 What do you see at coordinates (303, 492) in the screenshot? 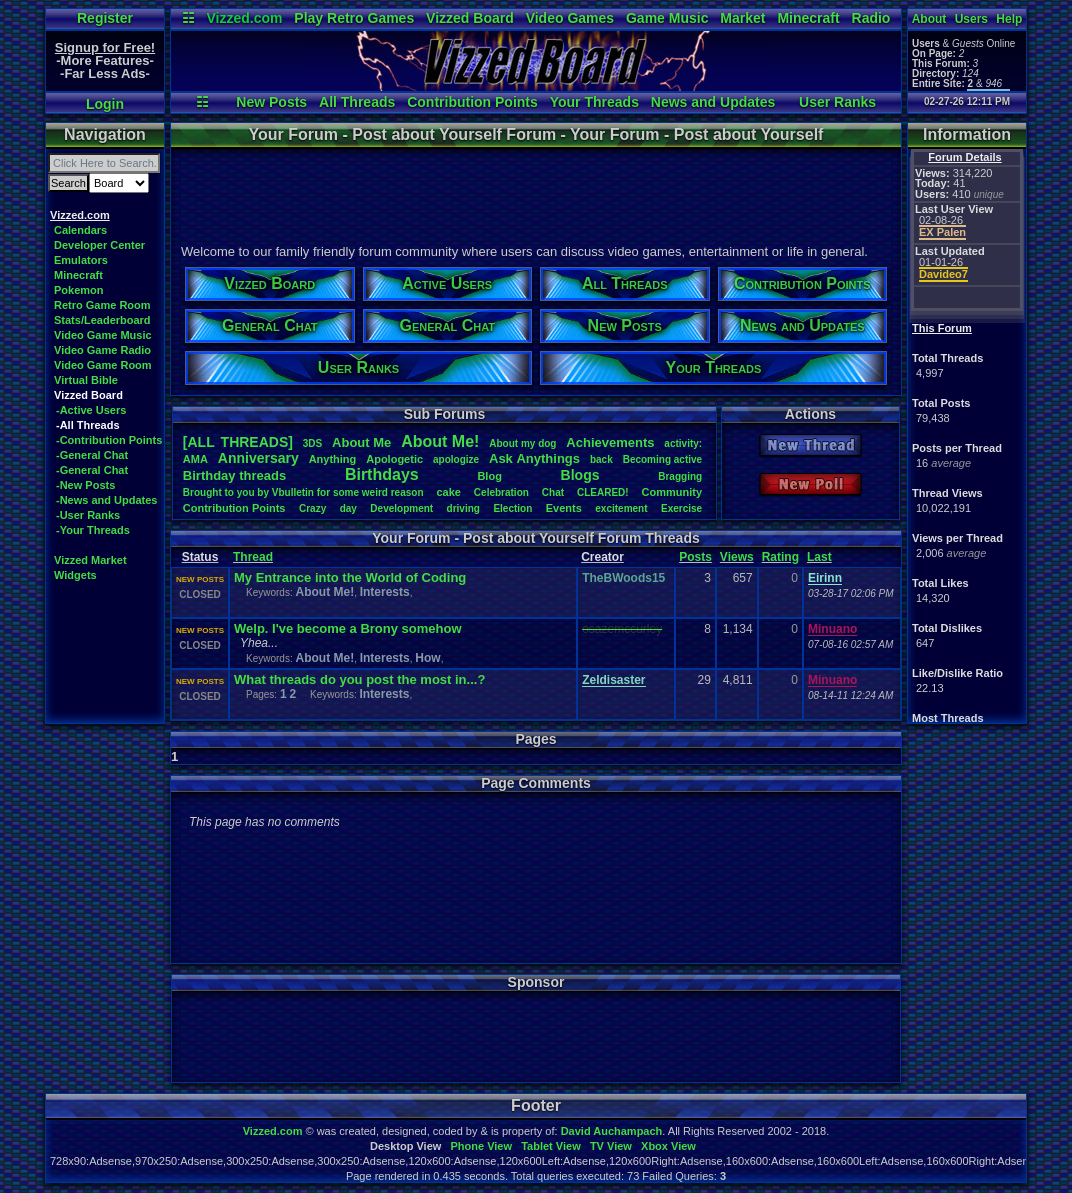
I see `BroughttoyoubyVbulletinforsomeweirdreason` at bounding box center [303, 492].